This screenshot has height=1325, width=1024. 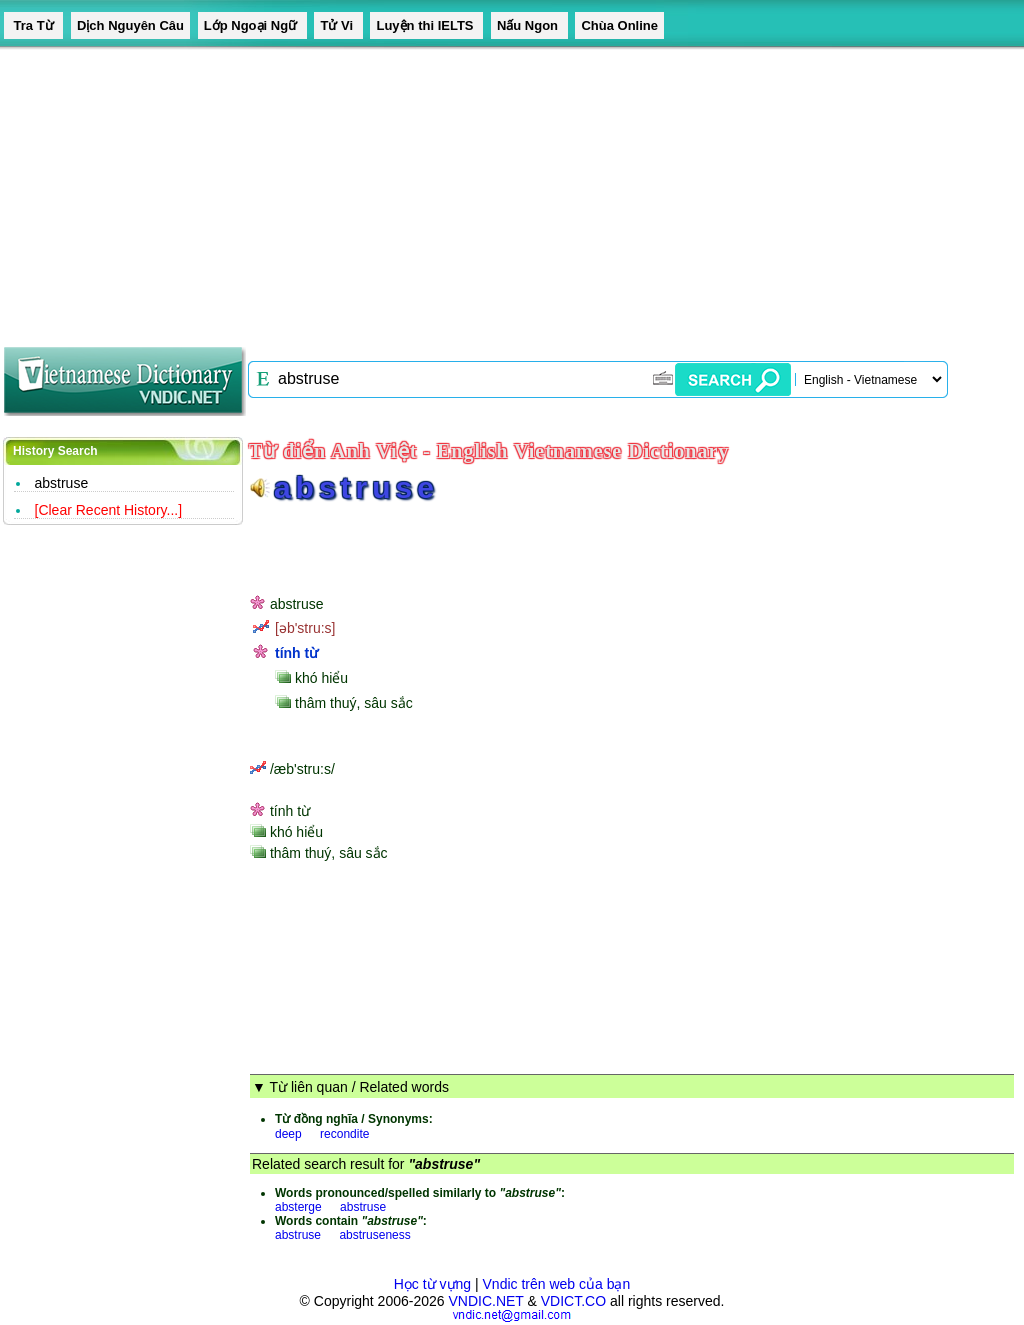 What do you see at coordinates (557, 1284) in the screenshot?
I see `Vndic trên web của bạn` at bounding box center [557, 1284].